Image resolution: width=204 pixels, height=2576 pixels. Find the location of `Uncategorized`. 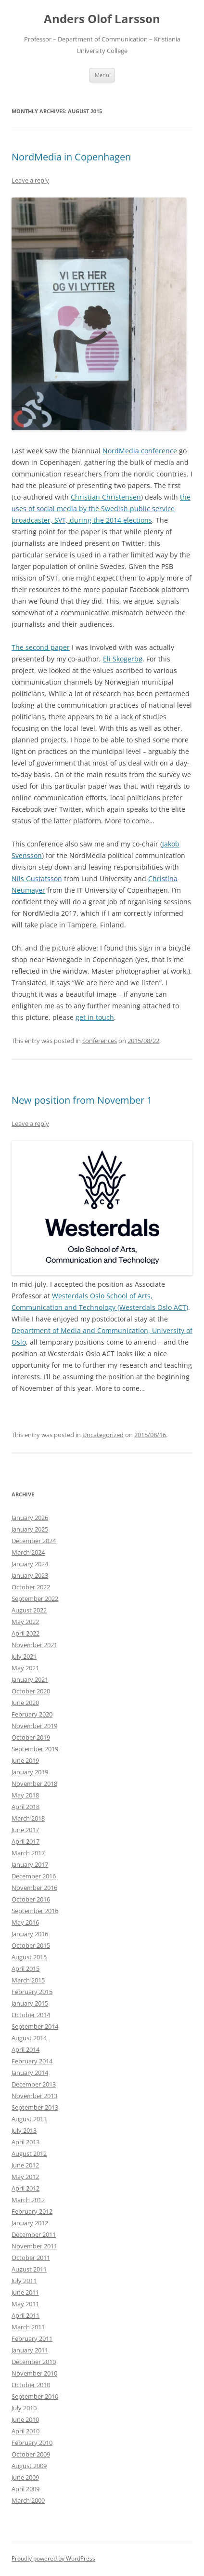

Uncategorized is located at coordinates (103, 1434).